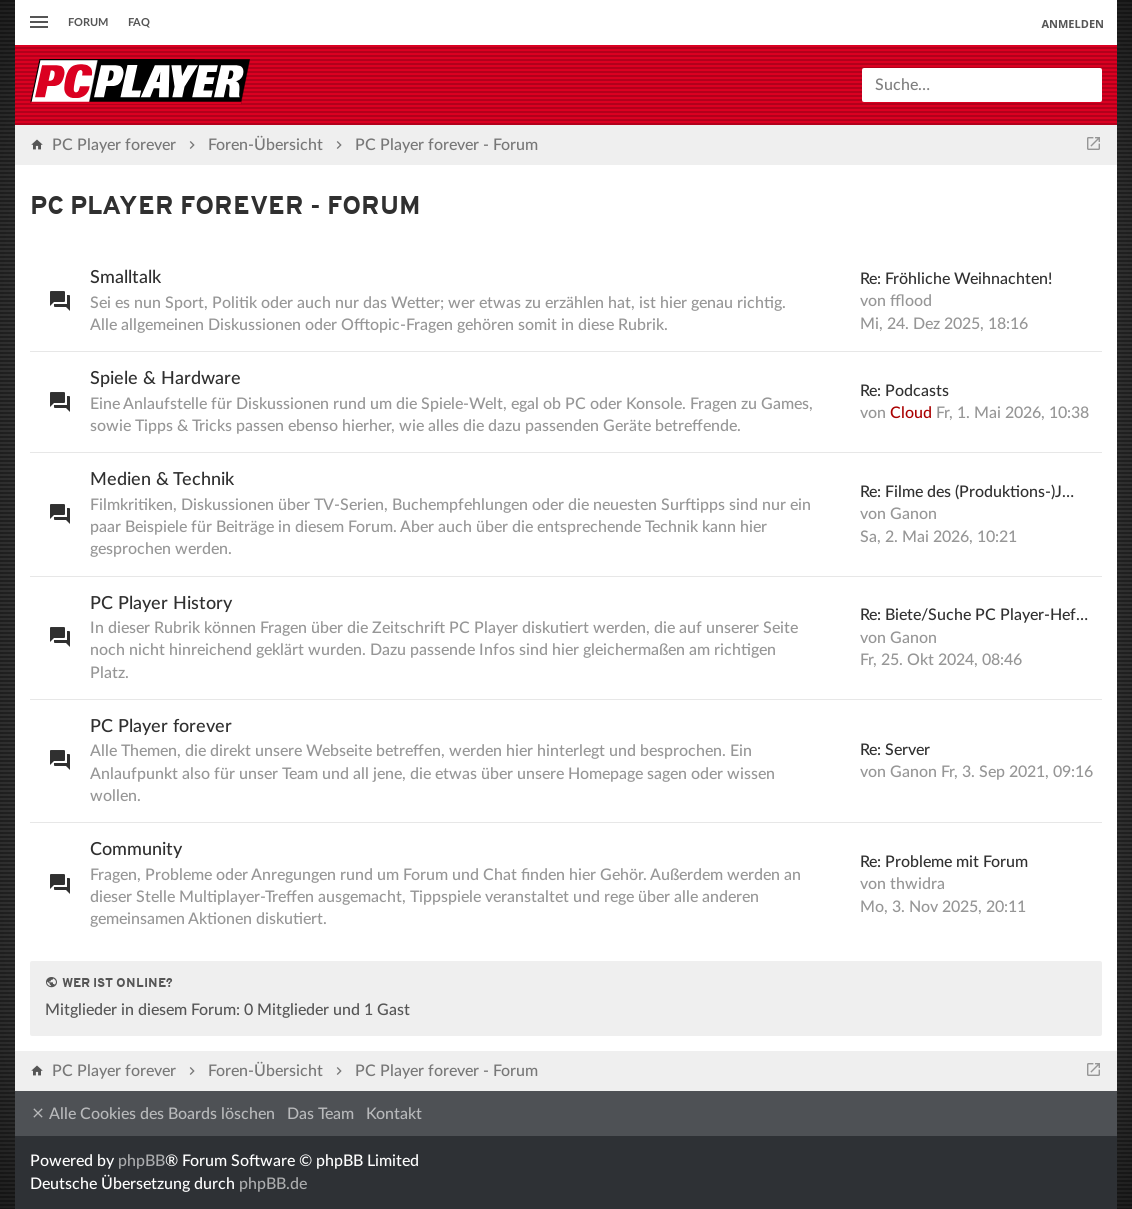 The width and height of the screenshot is (1132, 1209). I want to click on Re: Biete/Suche PC Player-Hef…, so click(974, 615).